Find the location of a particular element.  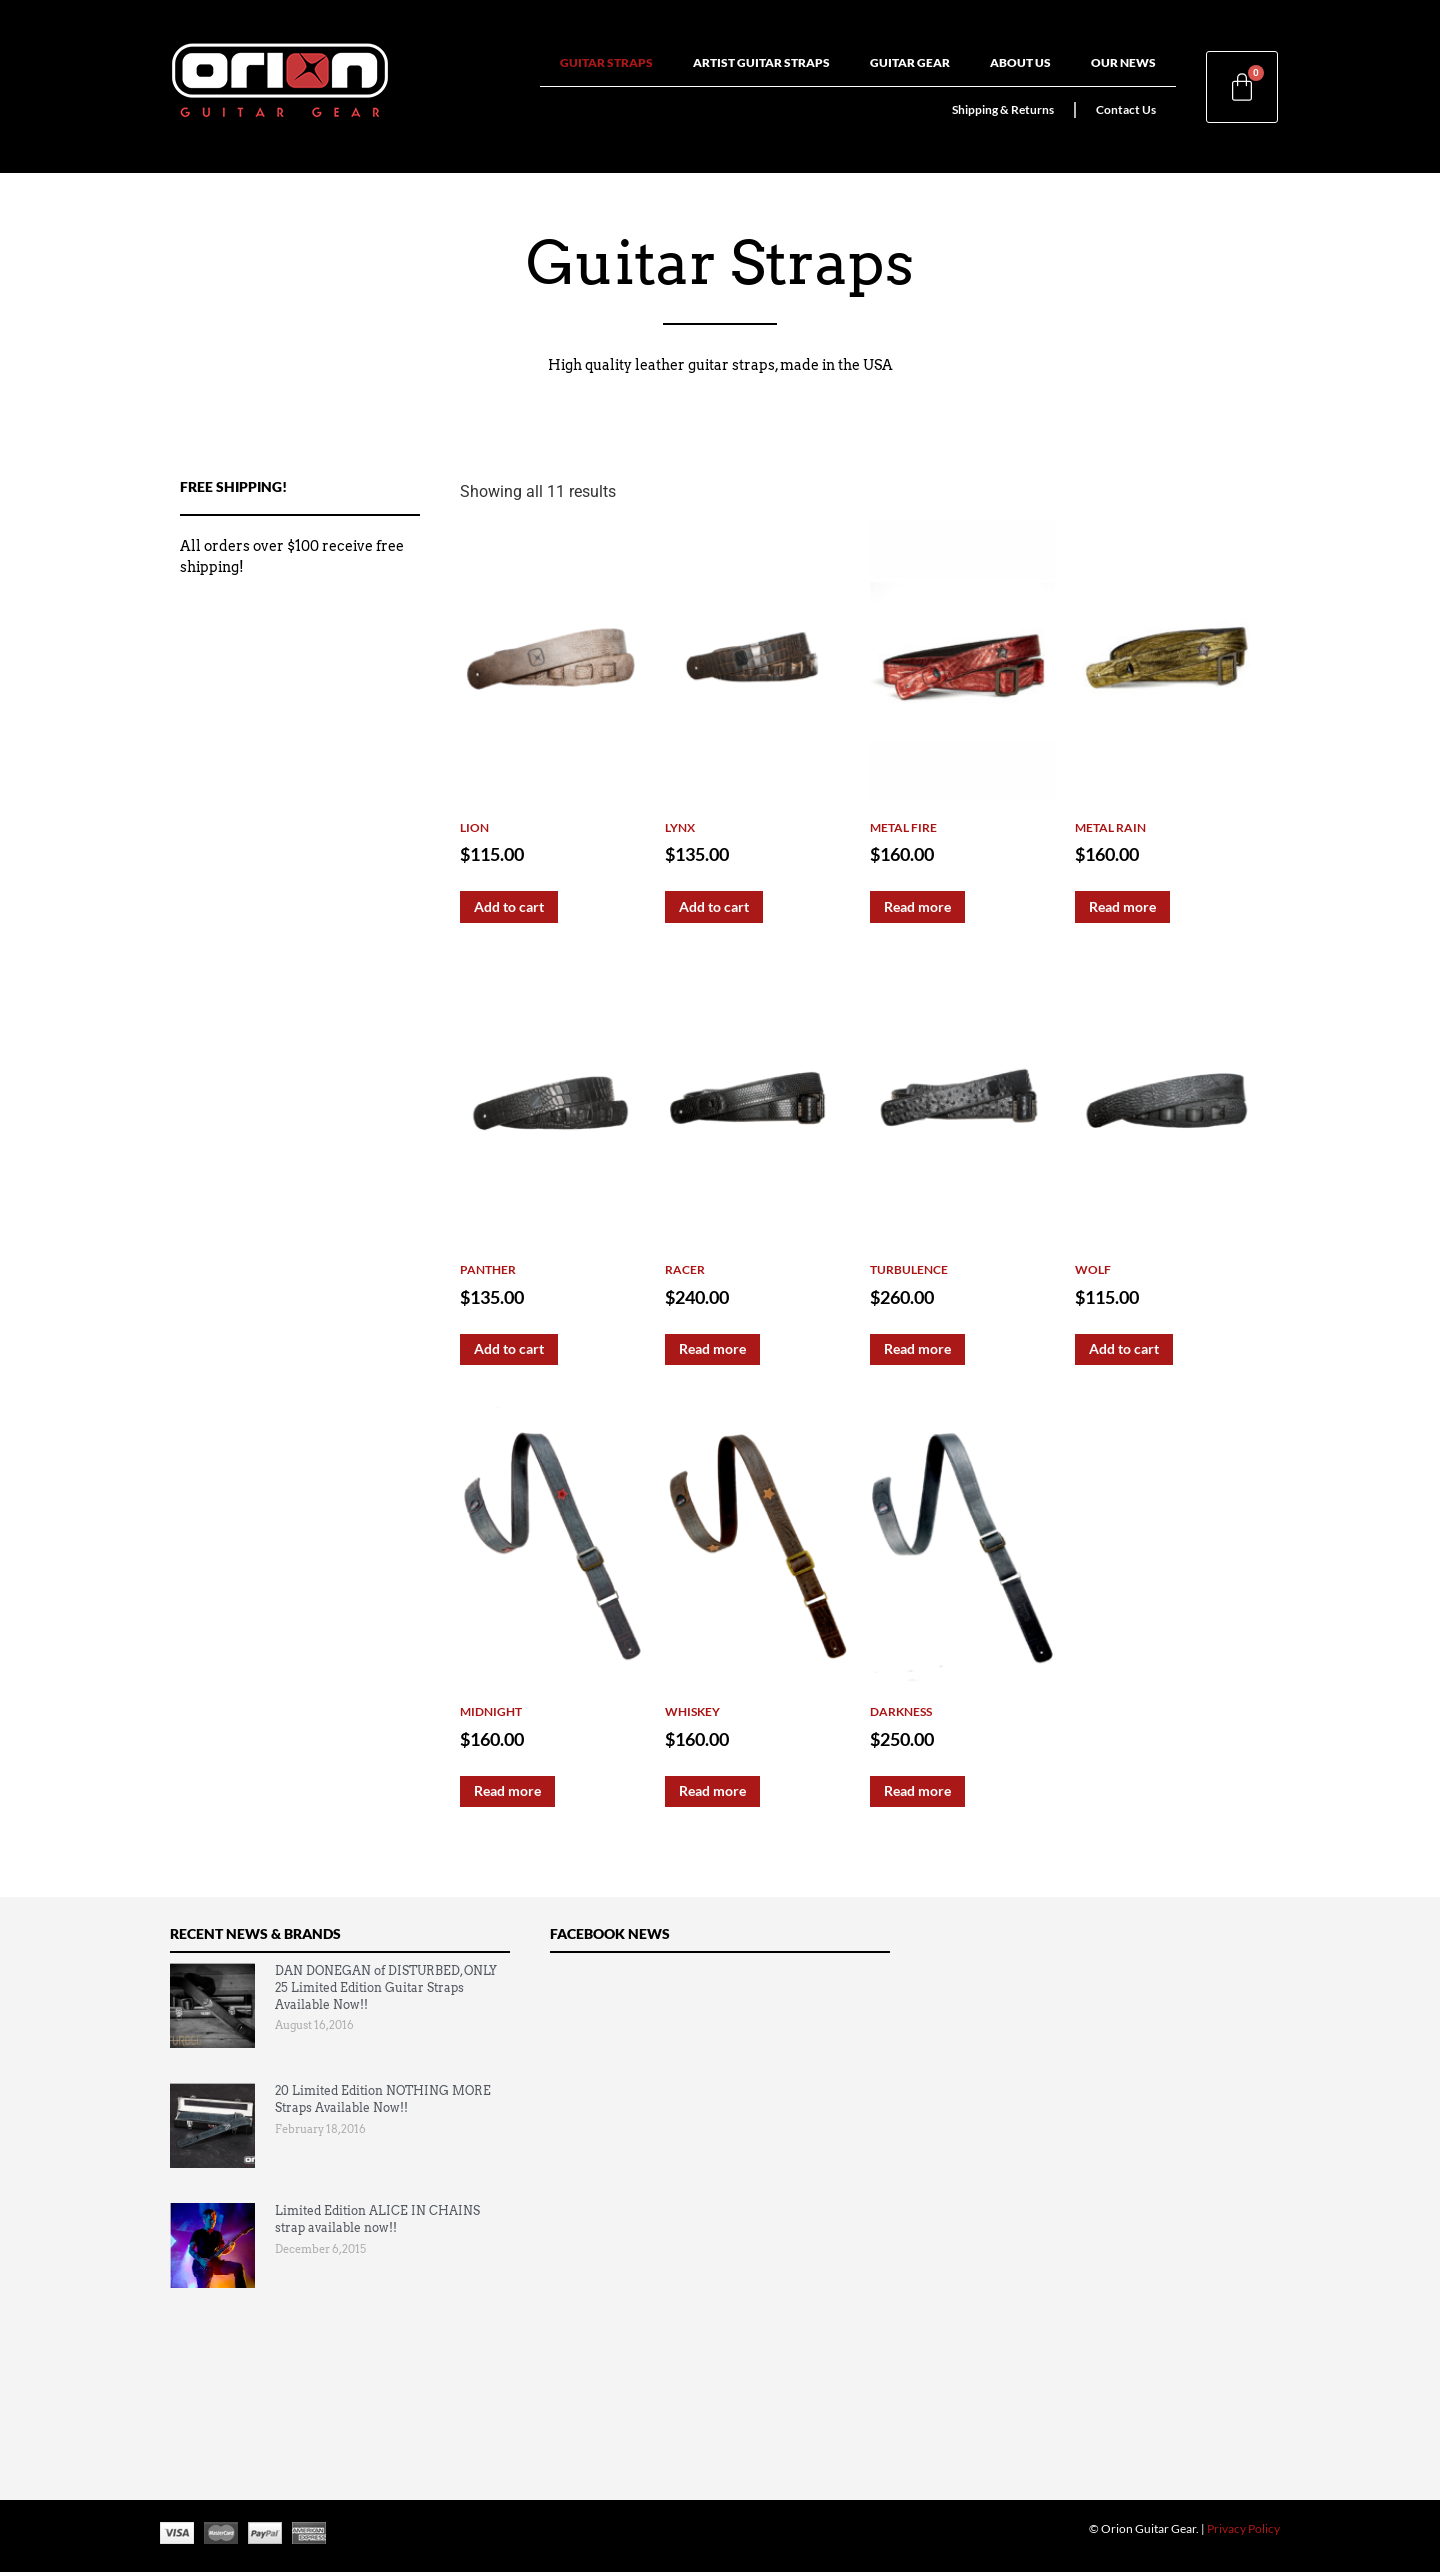

Our News is located at coordinates (1123, 62).